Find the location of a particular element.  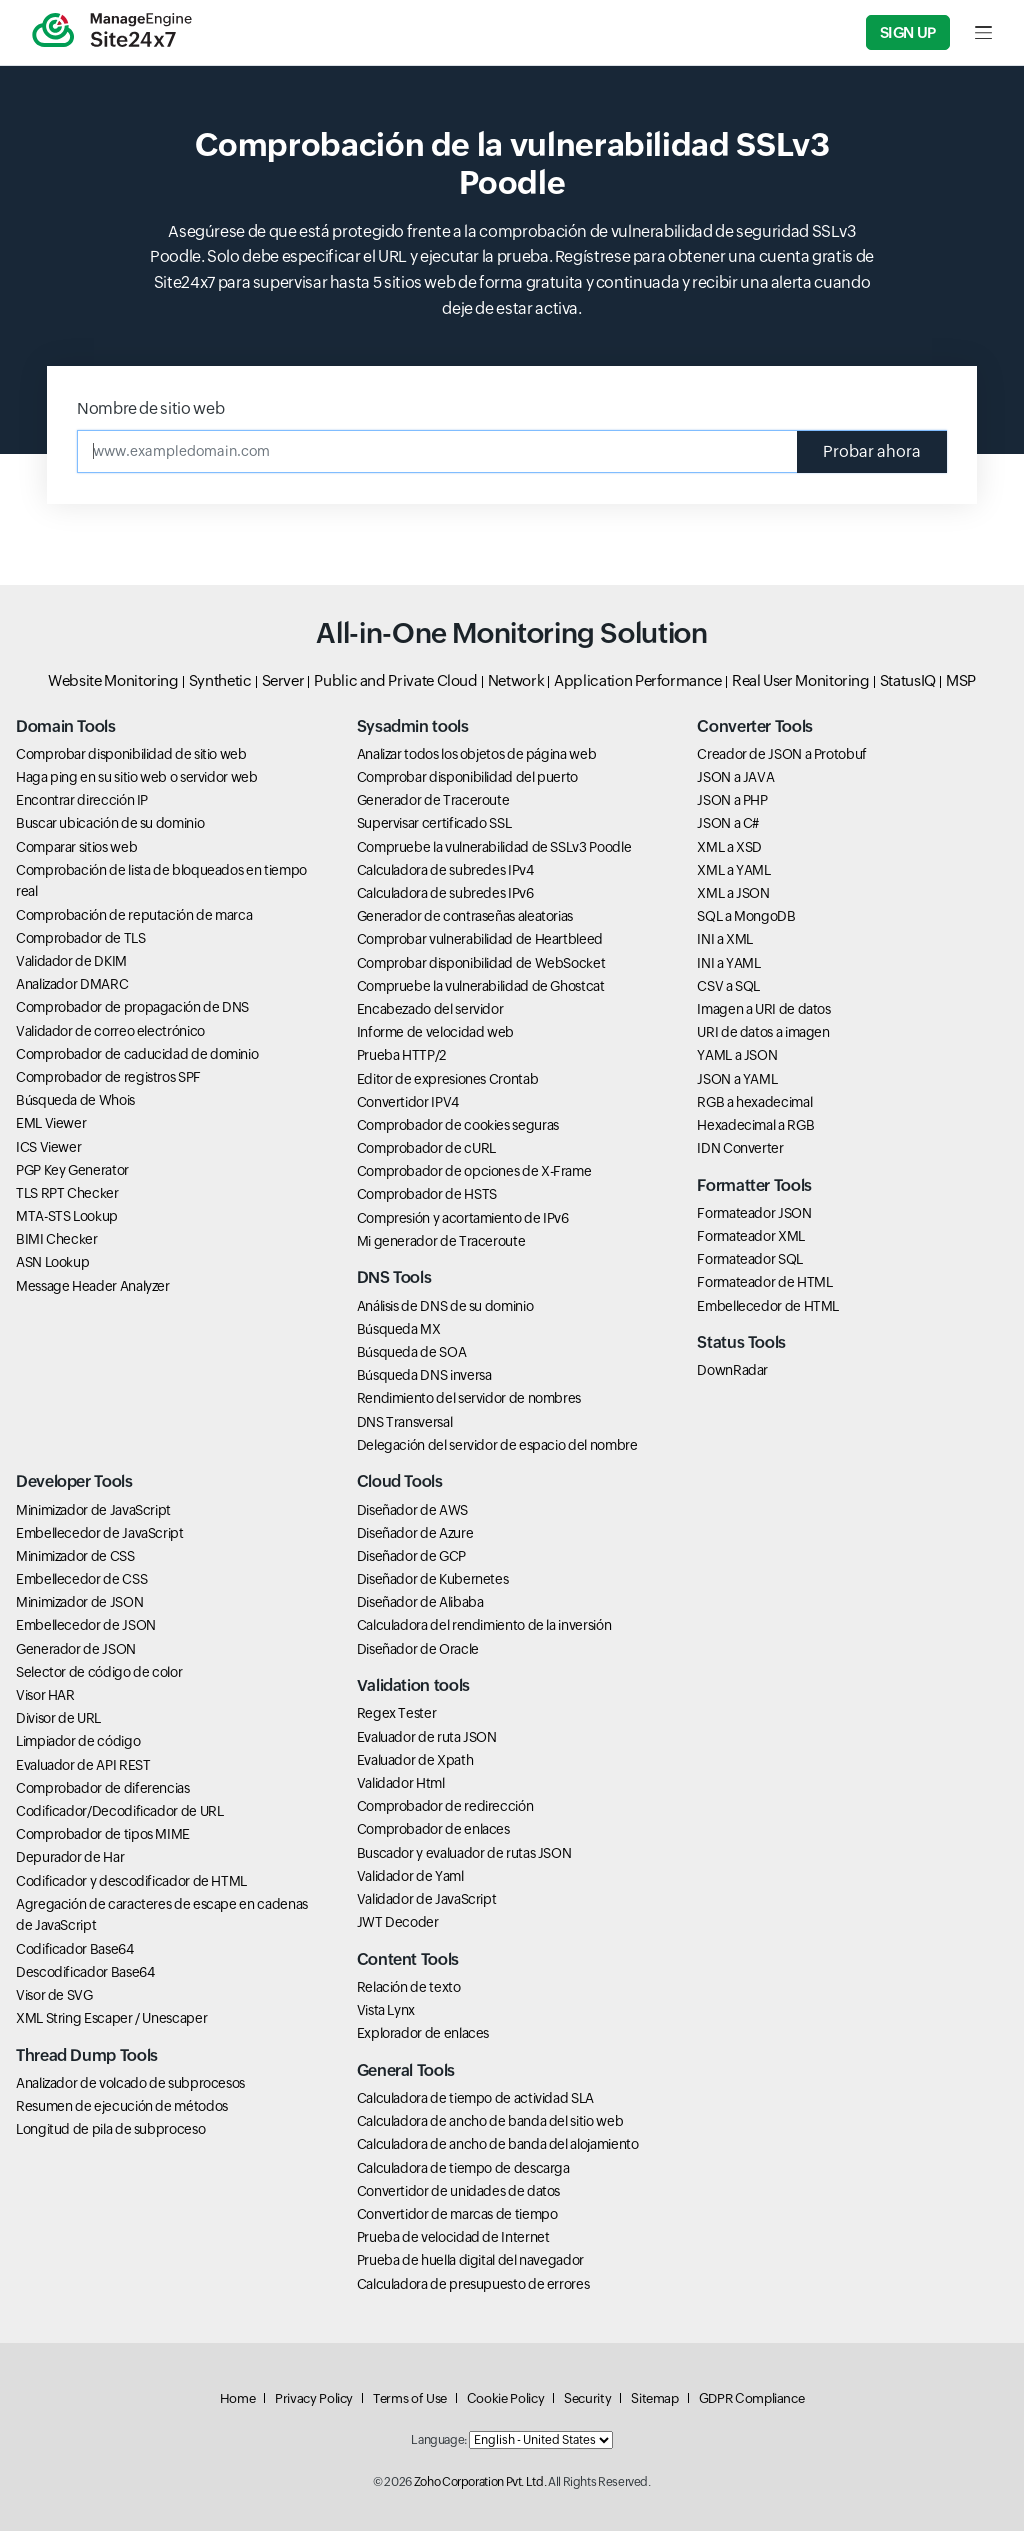

Editor de expresiones Crontab is located at coordinates (448, 1079).